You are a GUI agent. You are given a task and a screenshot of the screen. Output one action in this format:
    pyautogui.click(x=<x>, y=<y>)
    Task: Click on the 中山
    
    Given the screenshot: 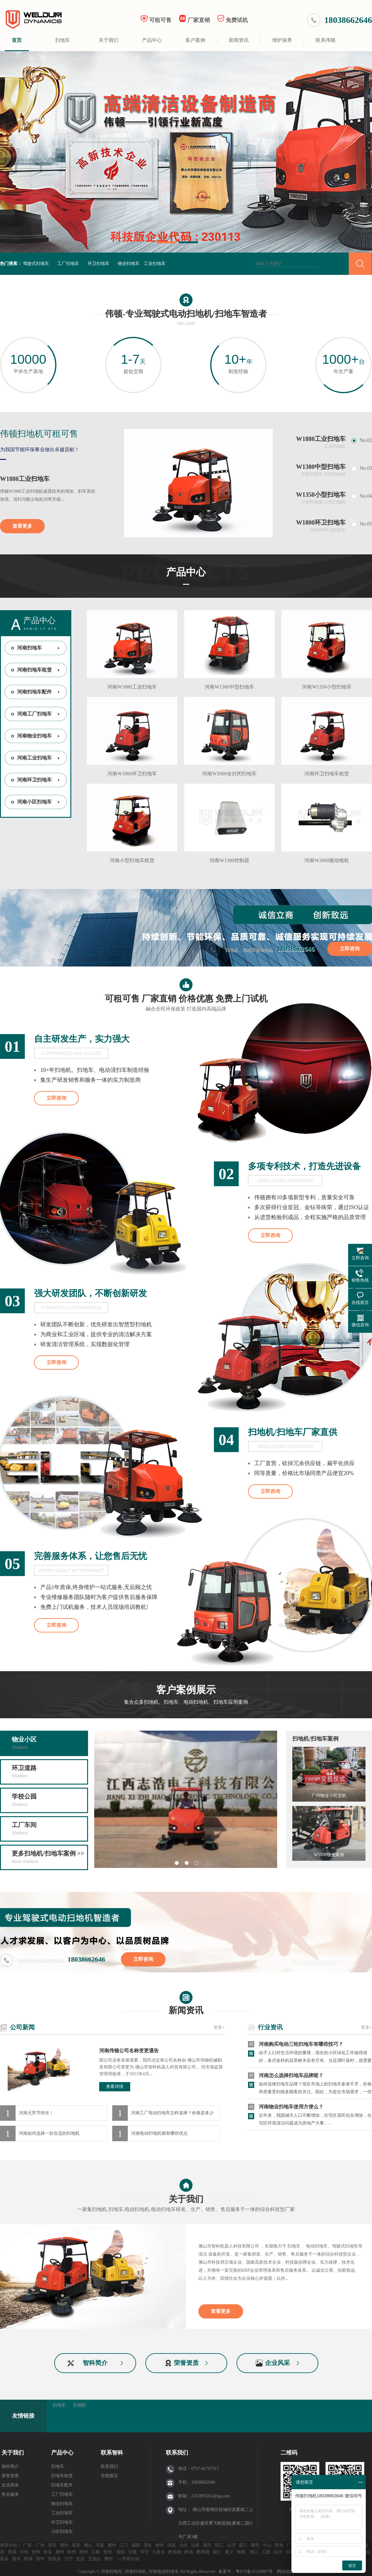 What is the action you would take?
    pyautogui.click(x=267, y=2545)
    